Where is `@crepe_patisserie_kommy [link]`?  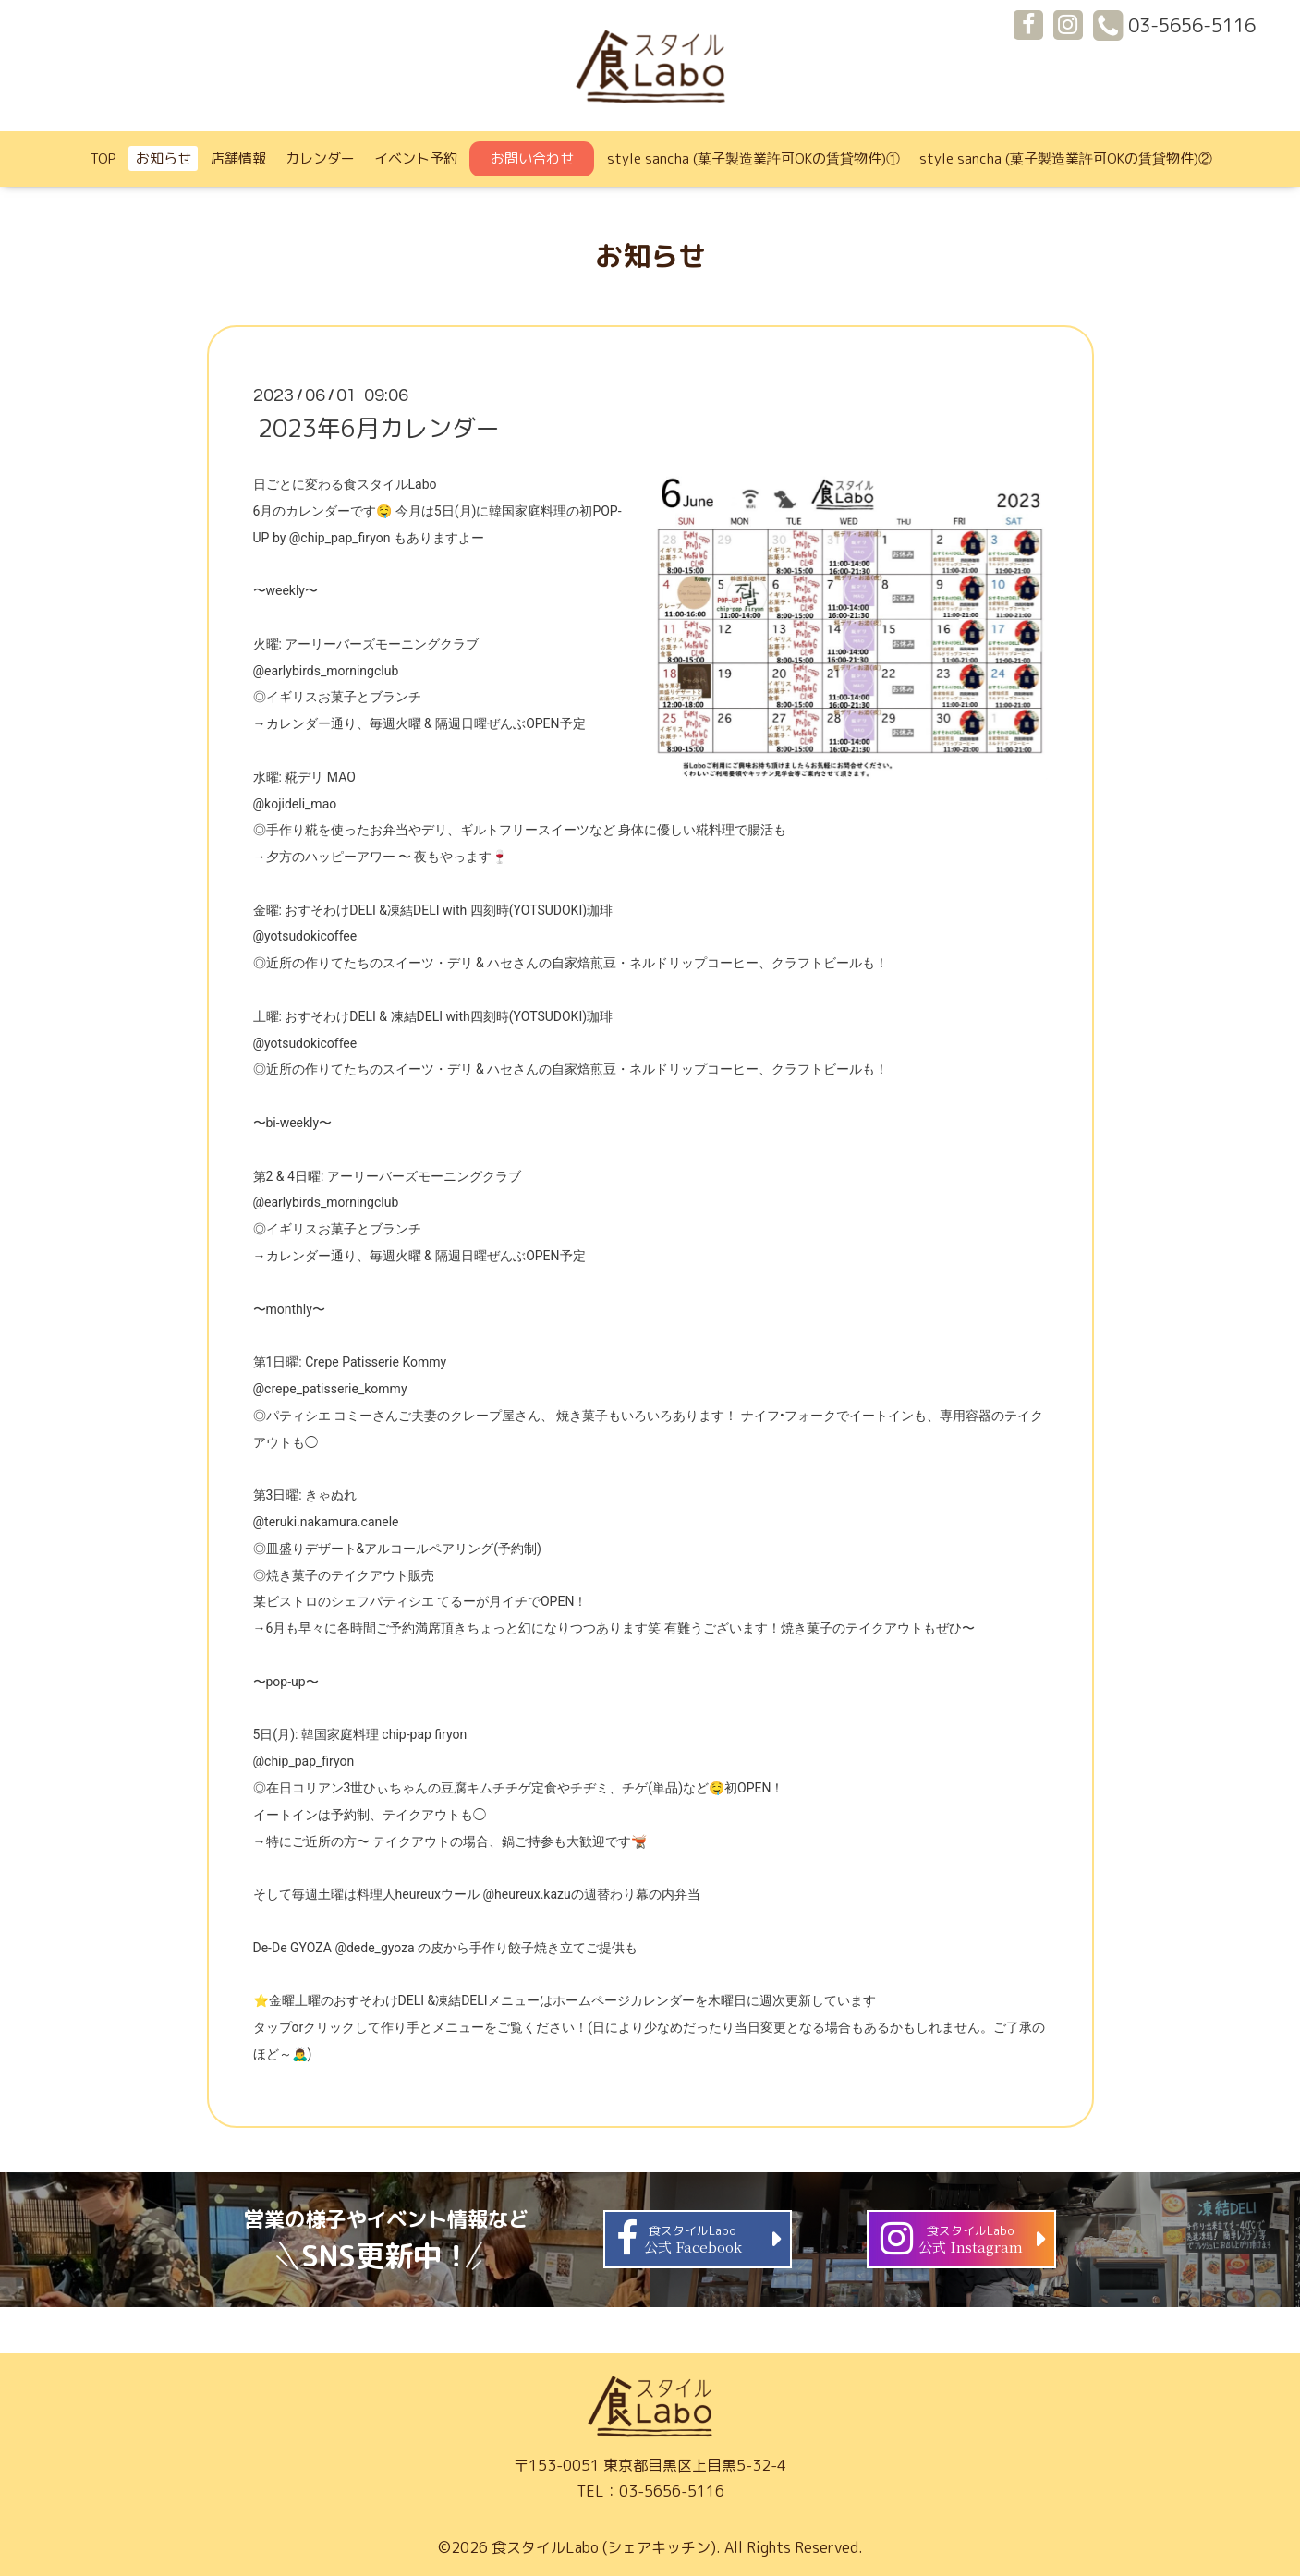
@crepe_patisserie_kommy [link] is located at coordinates (330, 1388).